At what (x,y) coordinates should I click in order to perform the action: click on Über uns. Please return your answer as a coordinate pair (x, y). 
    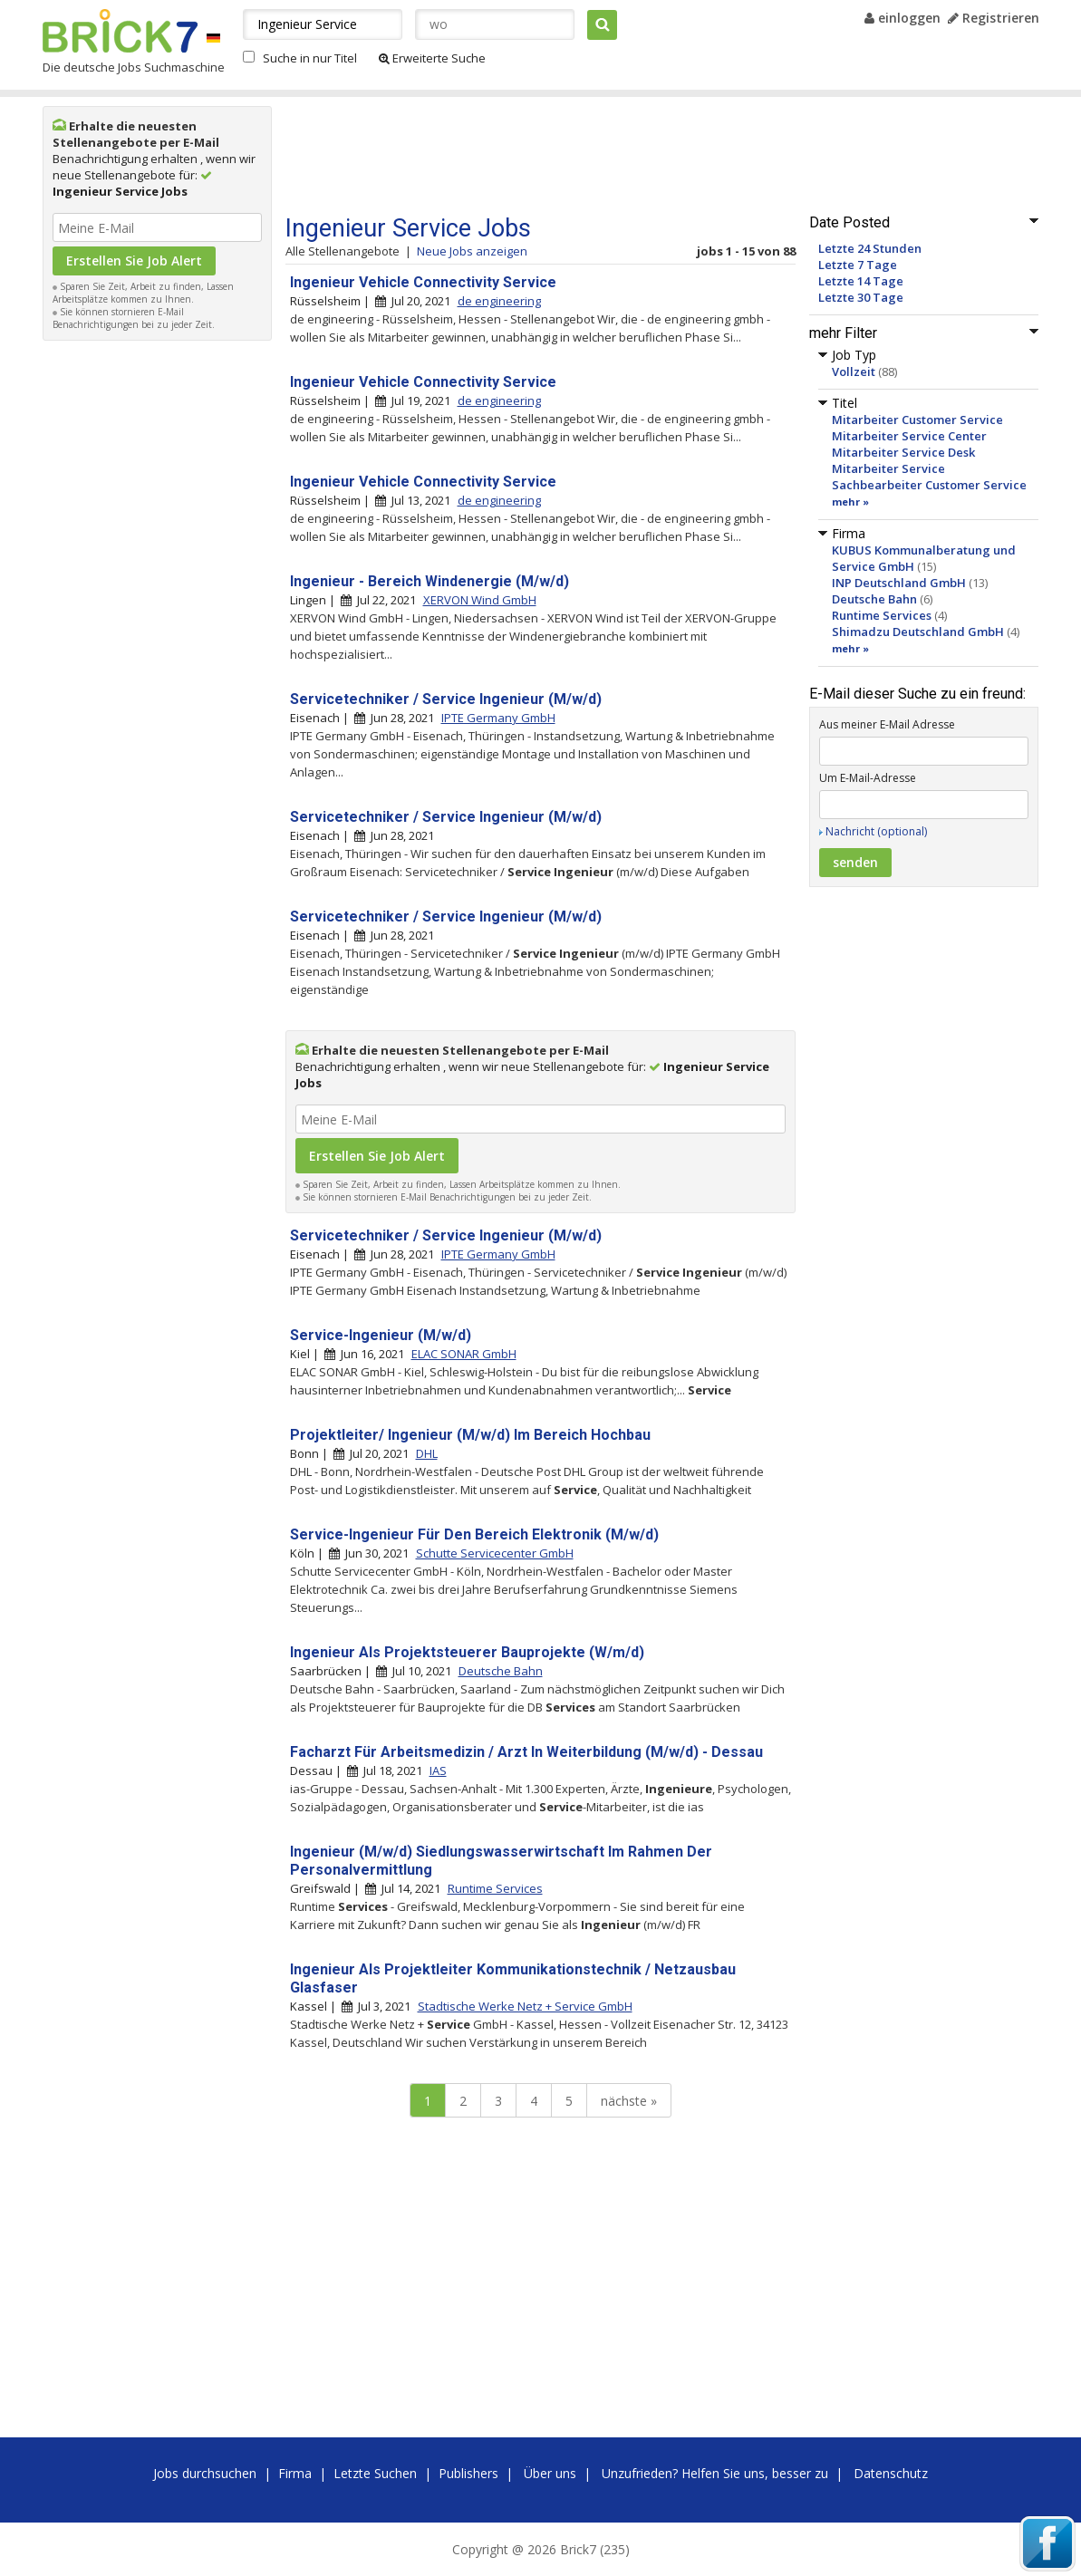
    Looking at the image, I should click on (550, 2473).